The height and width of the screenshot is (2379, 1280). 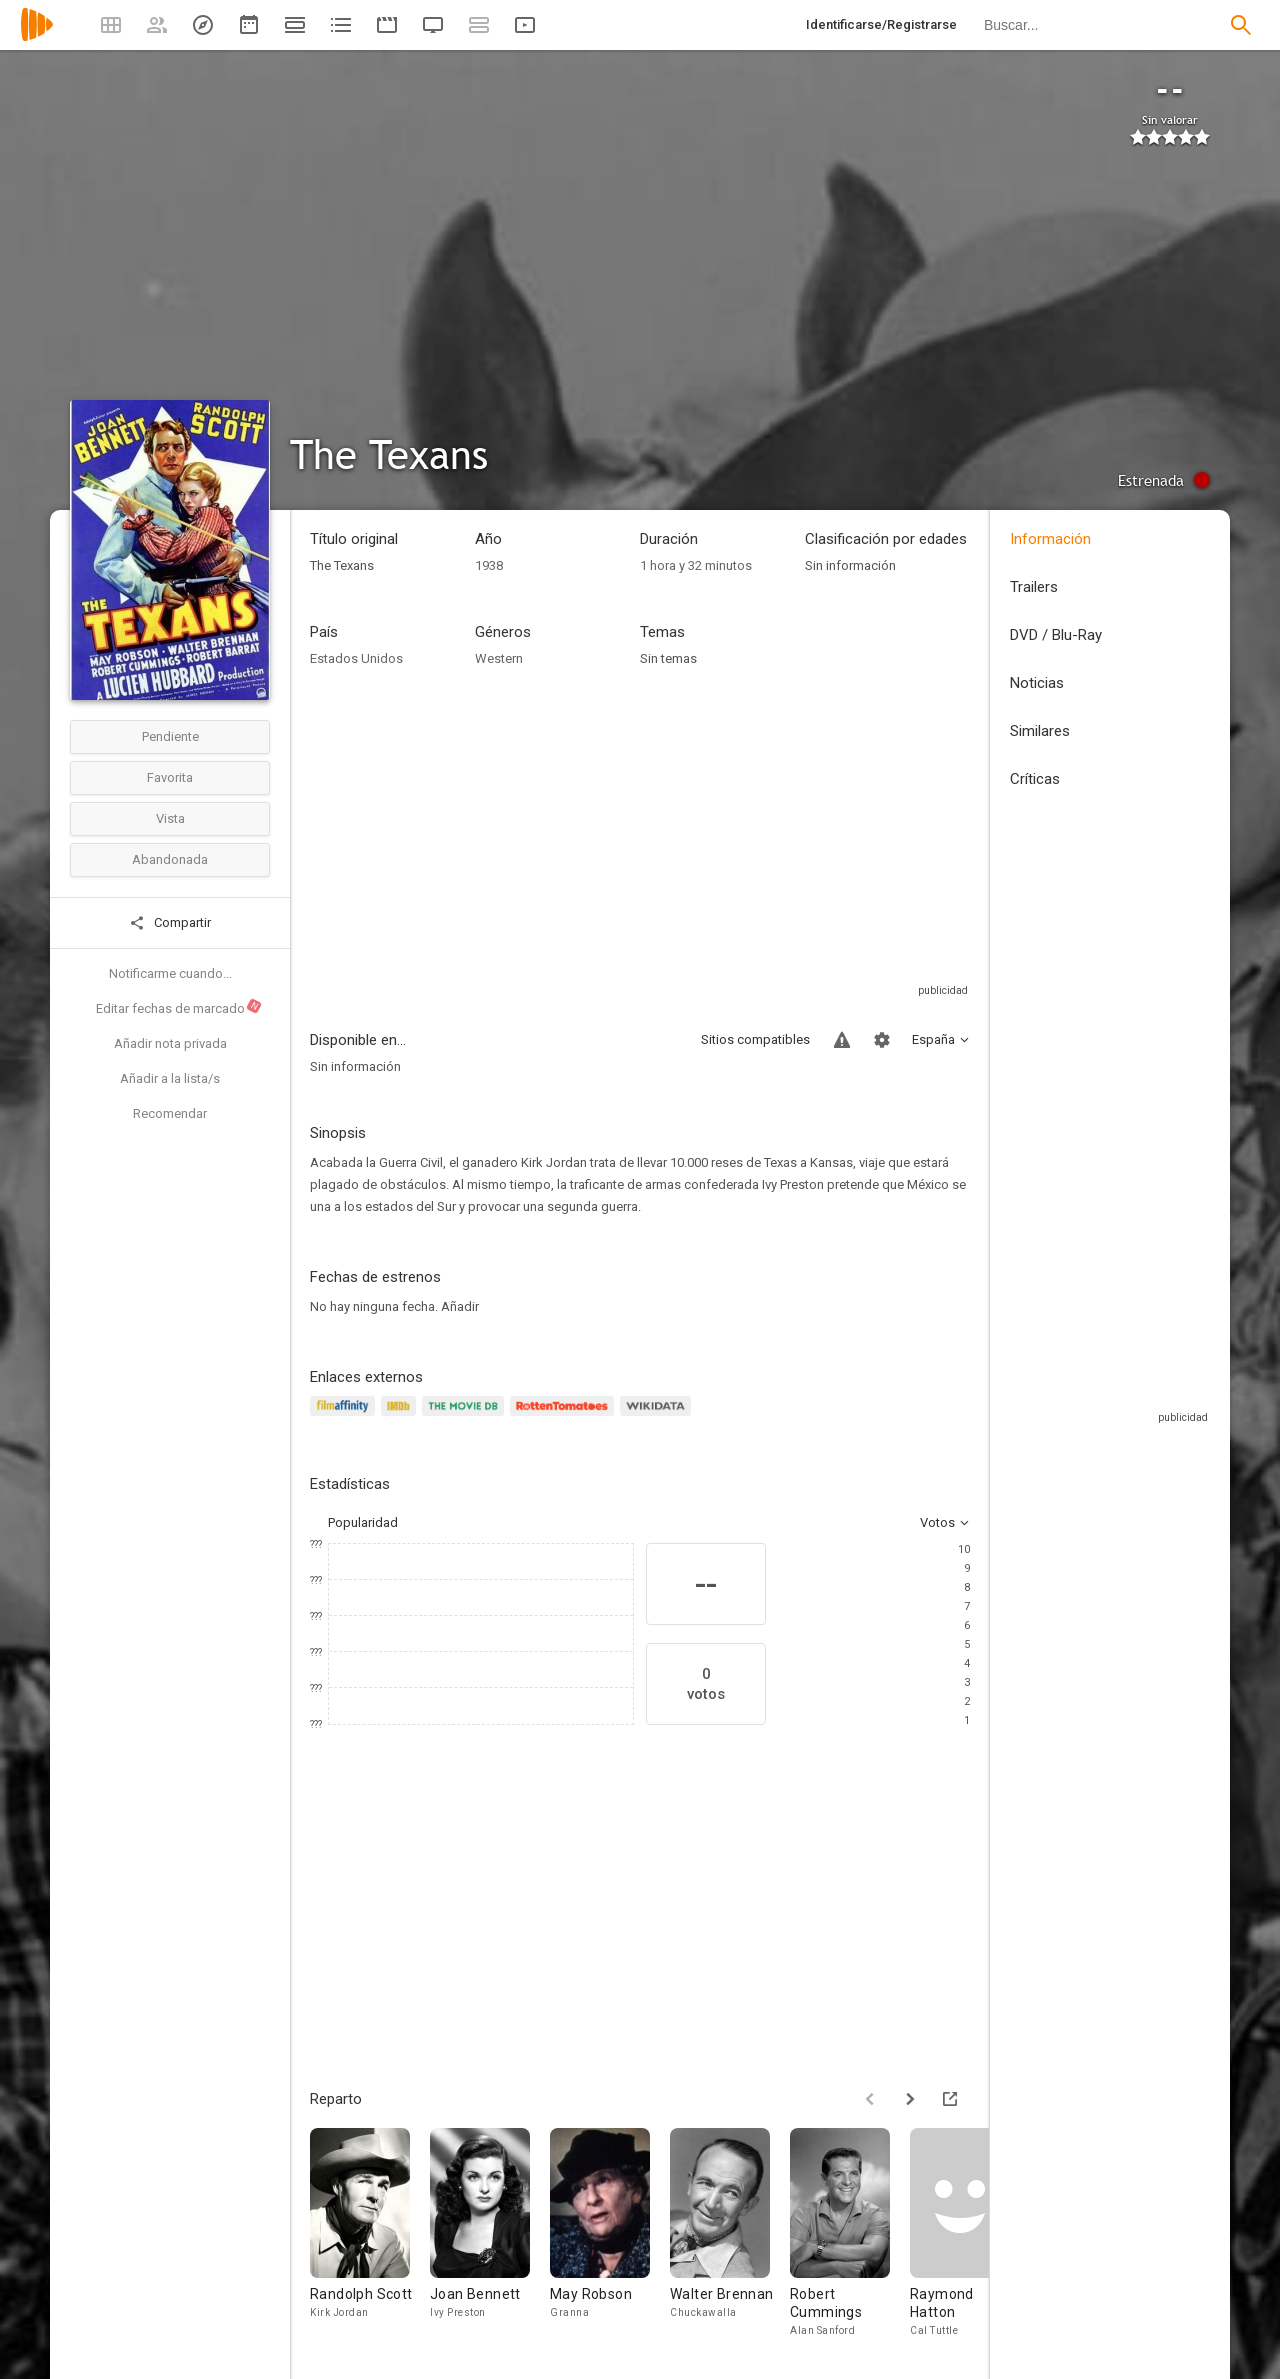 What do you see at coordinates (170, 777) in the screenshot?
I see `Favorita` at bounding box center [170, 777].